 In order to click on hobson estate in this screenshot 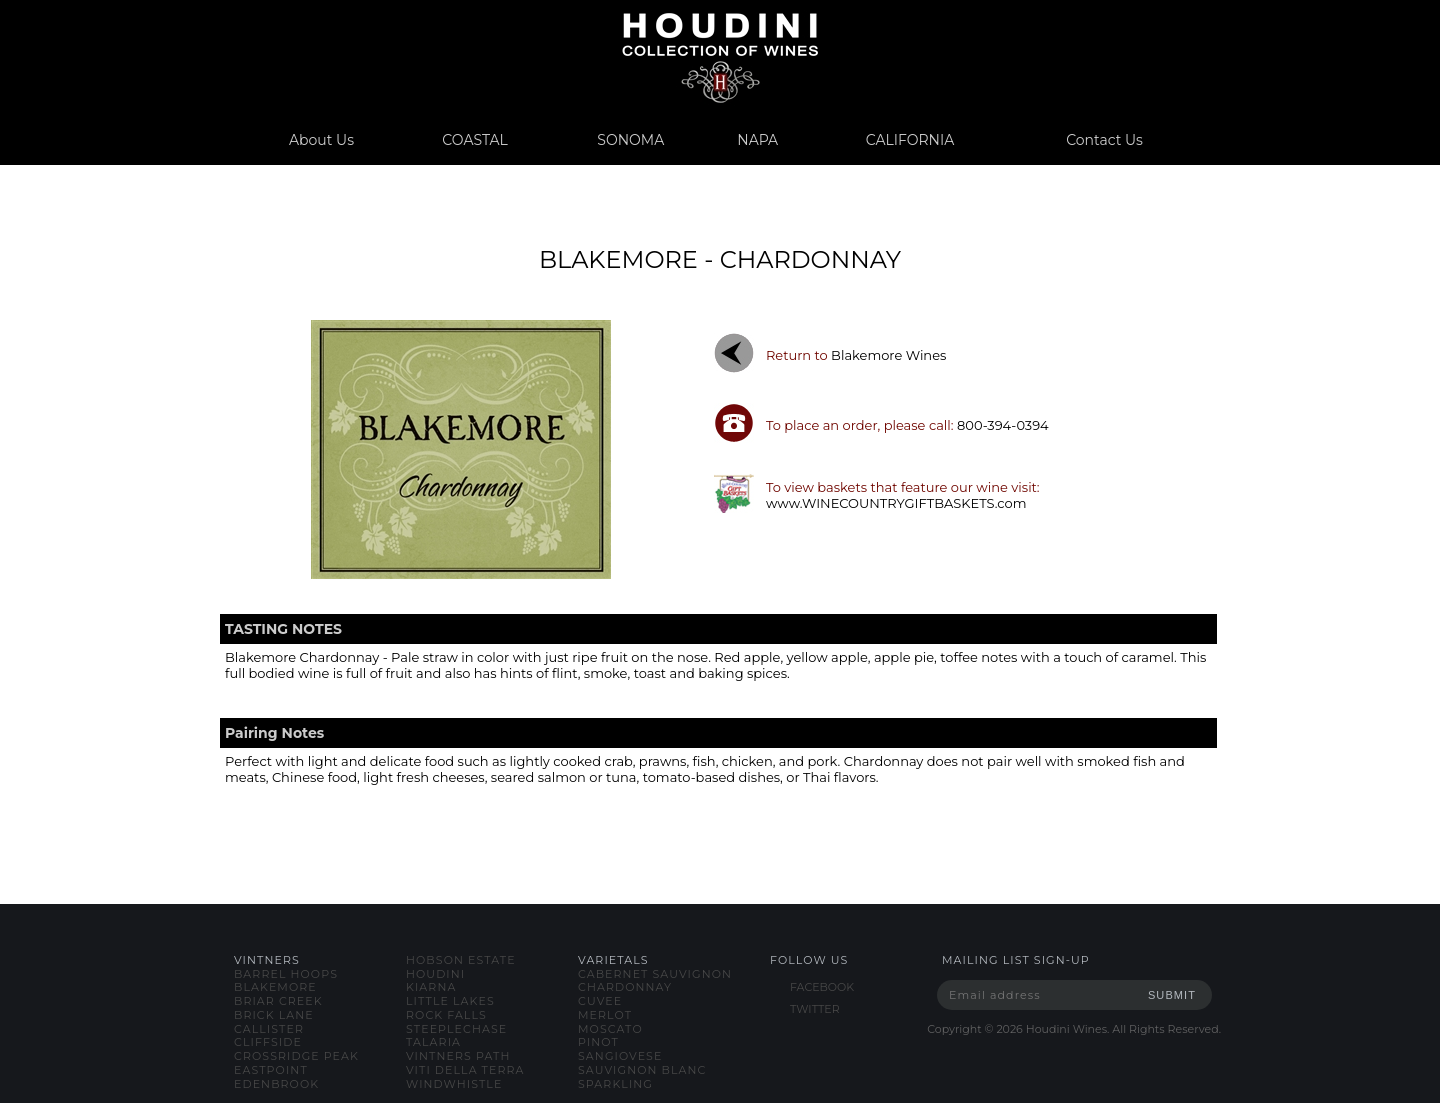, I will do `click(461, 960)`.